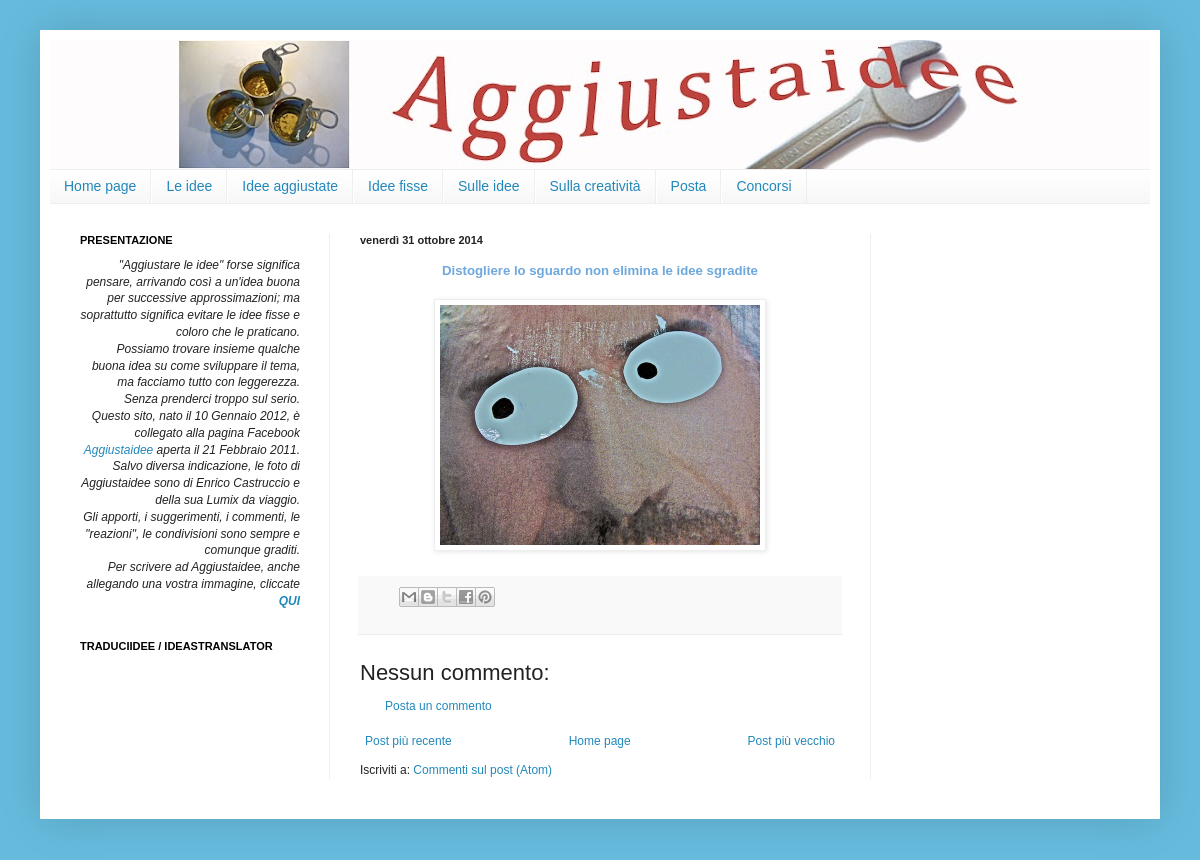 The width and height of the screenshot is (1200, 860). What do you see at coordinates (398, 186) in the screenshot?
I see `Idee fisse` at bounding box center [398, 186].